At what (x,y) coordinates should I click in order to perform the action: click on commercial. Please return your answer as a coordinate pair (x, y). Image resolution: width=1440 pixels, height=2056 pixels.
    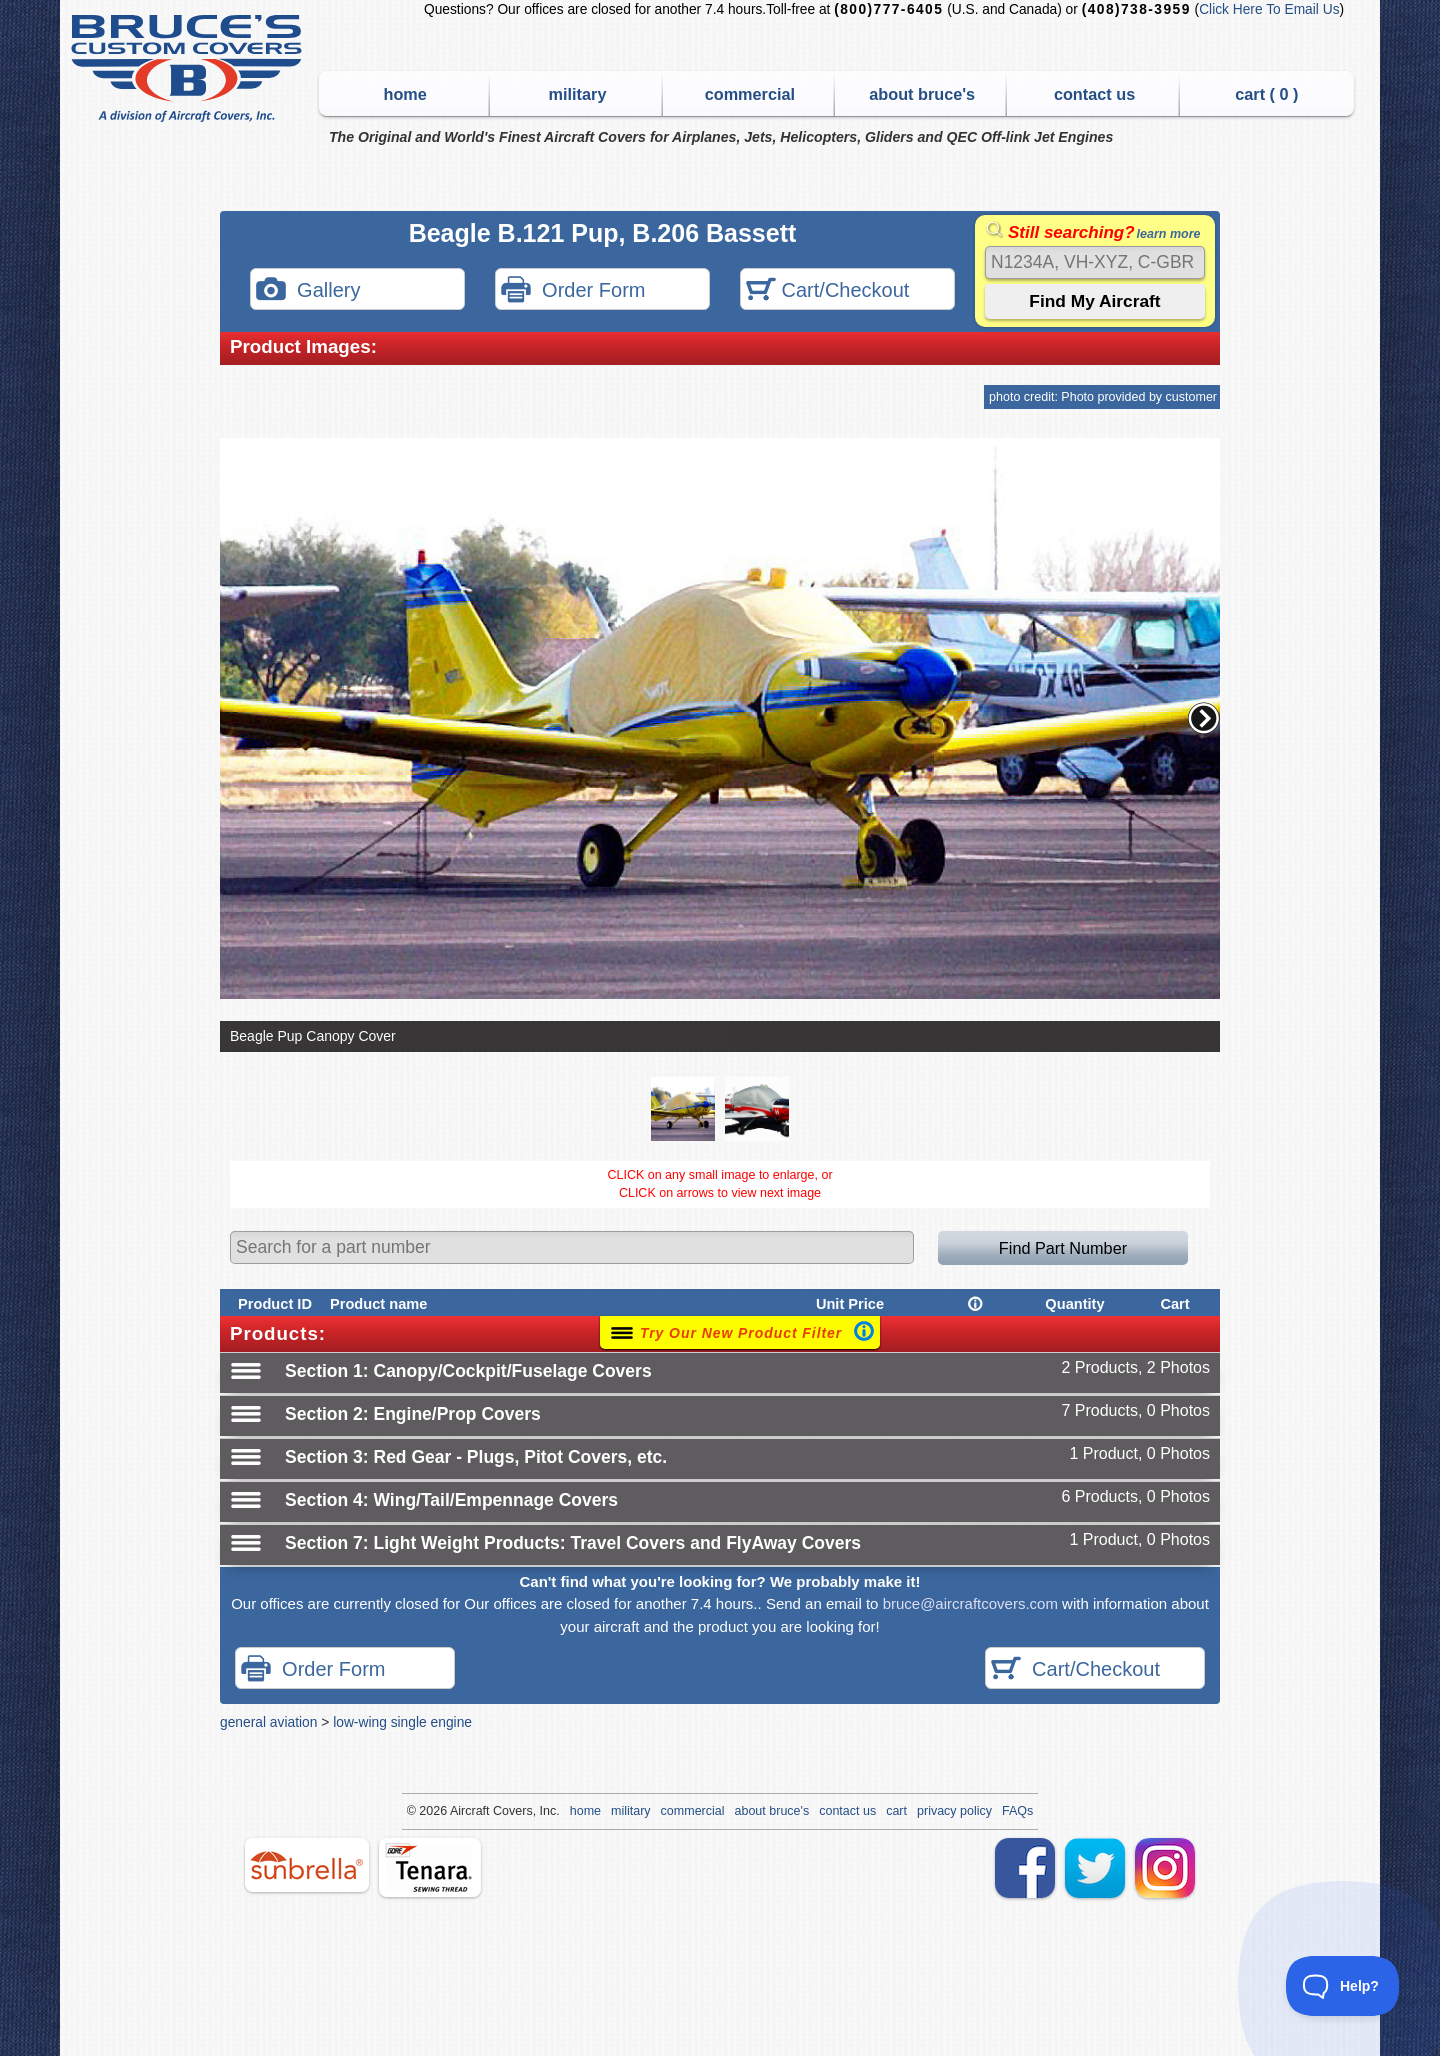
    Looking at the image, I should click on (750, 94).